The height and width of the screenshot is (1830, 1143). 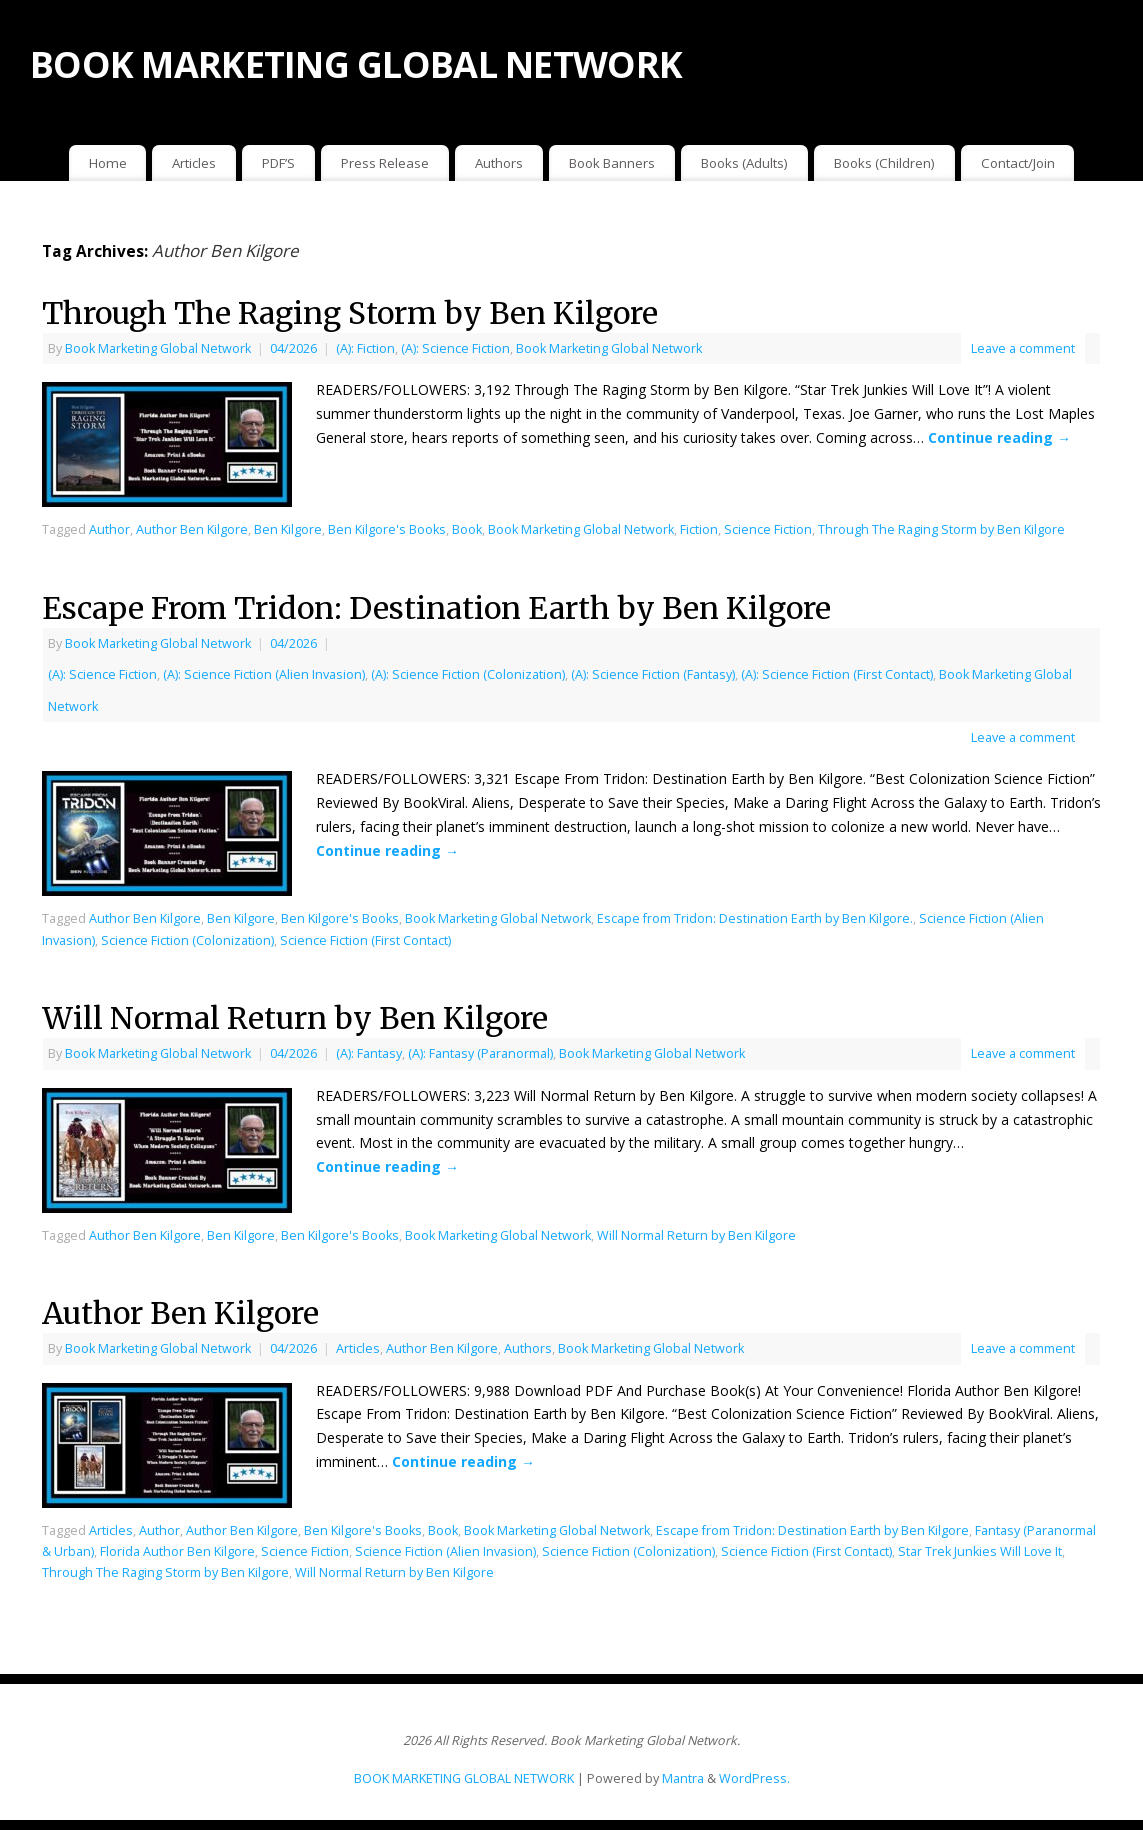 I want to click on Author, so click(x=109, y=529).